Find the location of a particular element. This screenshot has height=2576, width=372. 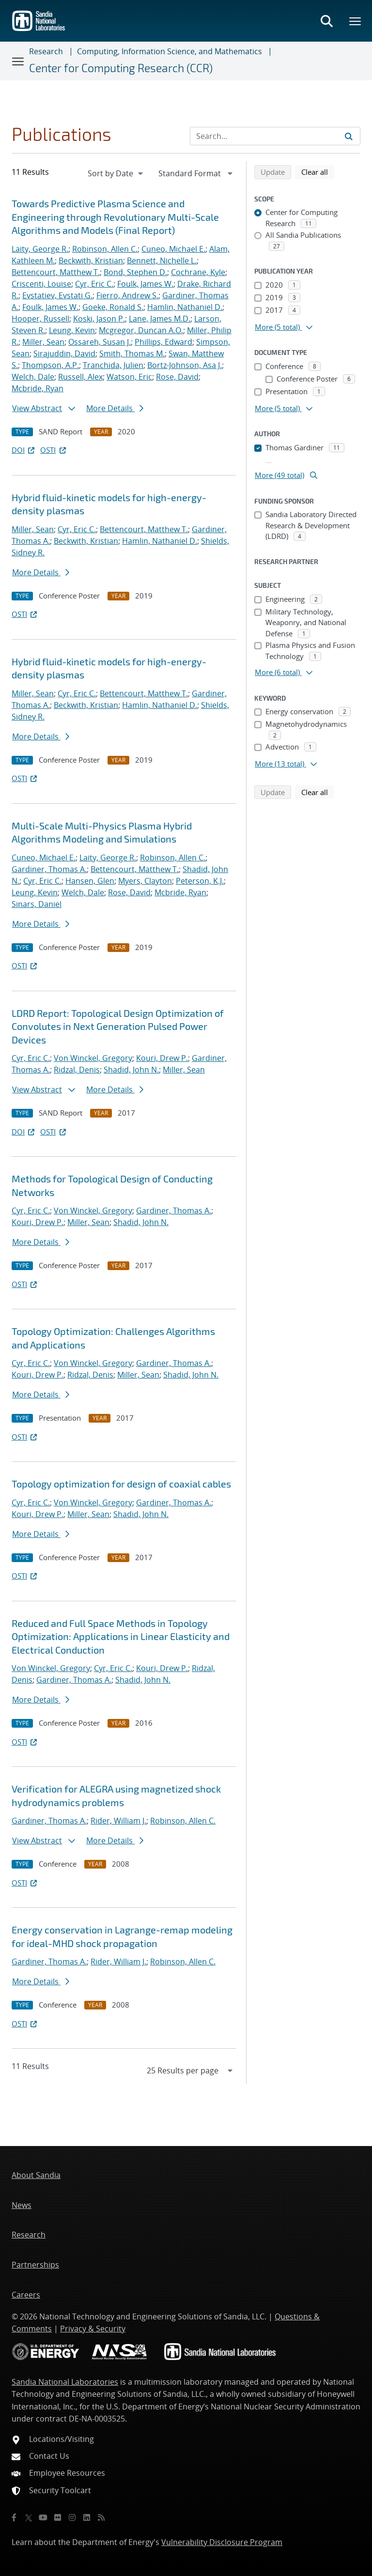

Lane, James M.D. is located at coordinates (159, 318).